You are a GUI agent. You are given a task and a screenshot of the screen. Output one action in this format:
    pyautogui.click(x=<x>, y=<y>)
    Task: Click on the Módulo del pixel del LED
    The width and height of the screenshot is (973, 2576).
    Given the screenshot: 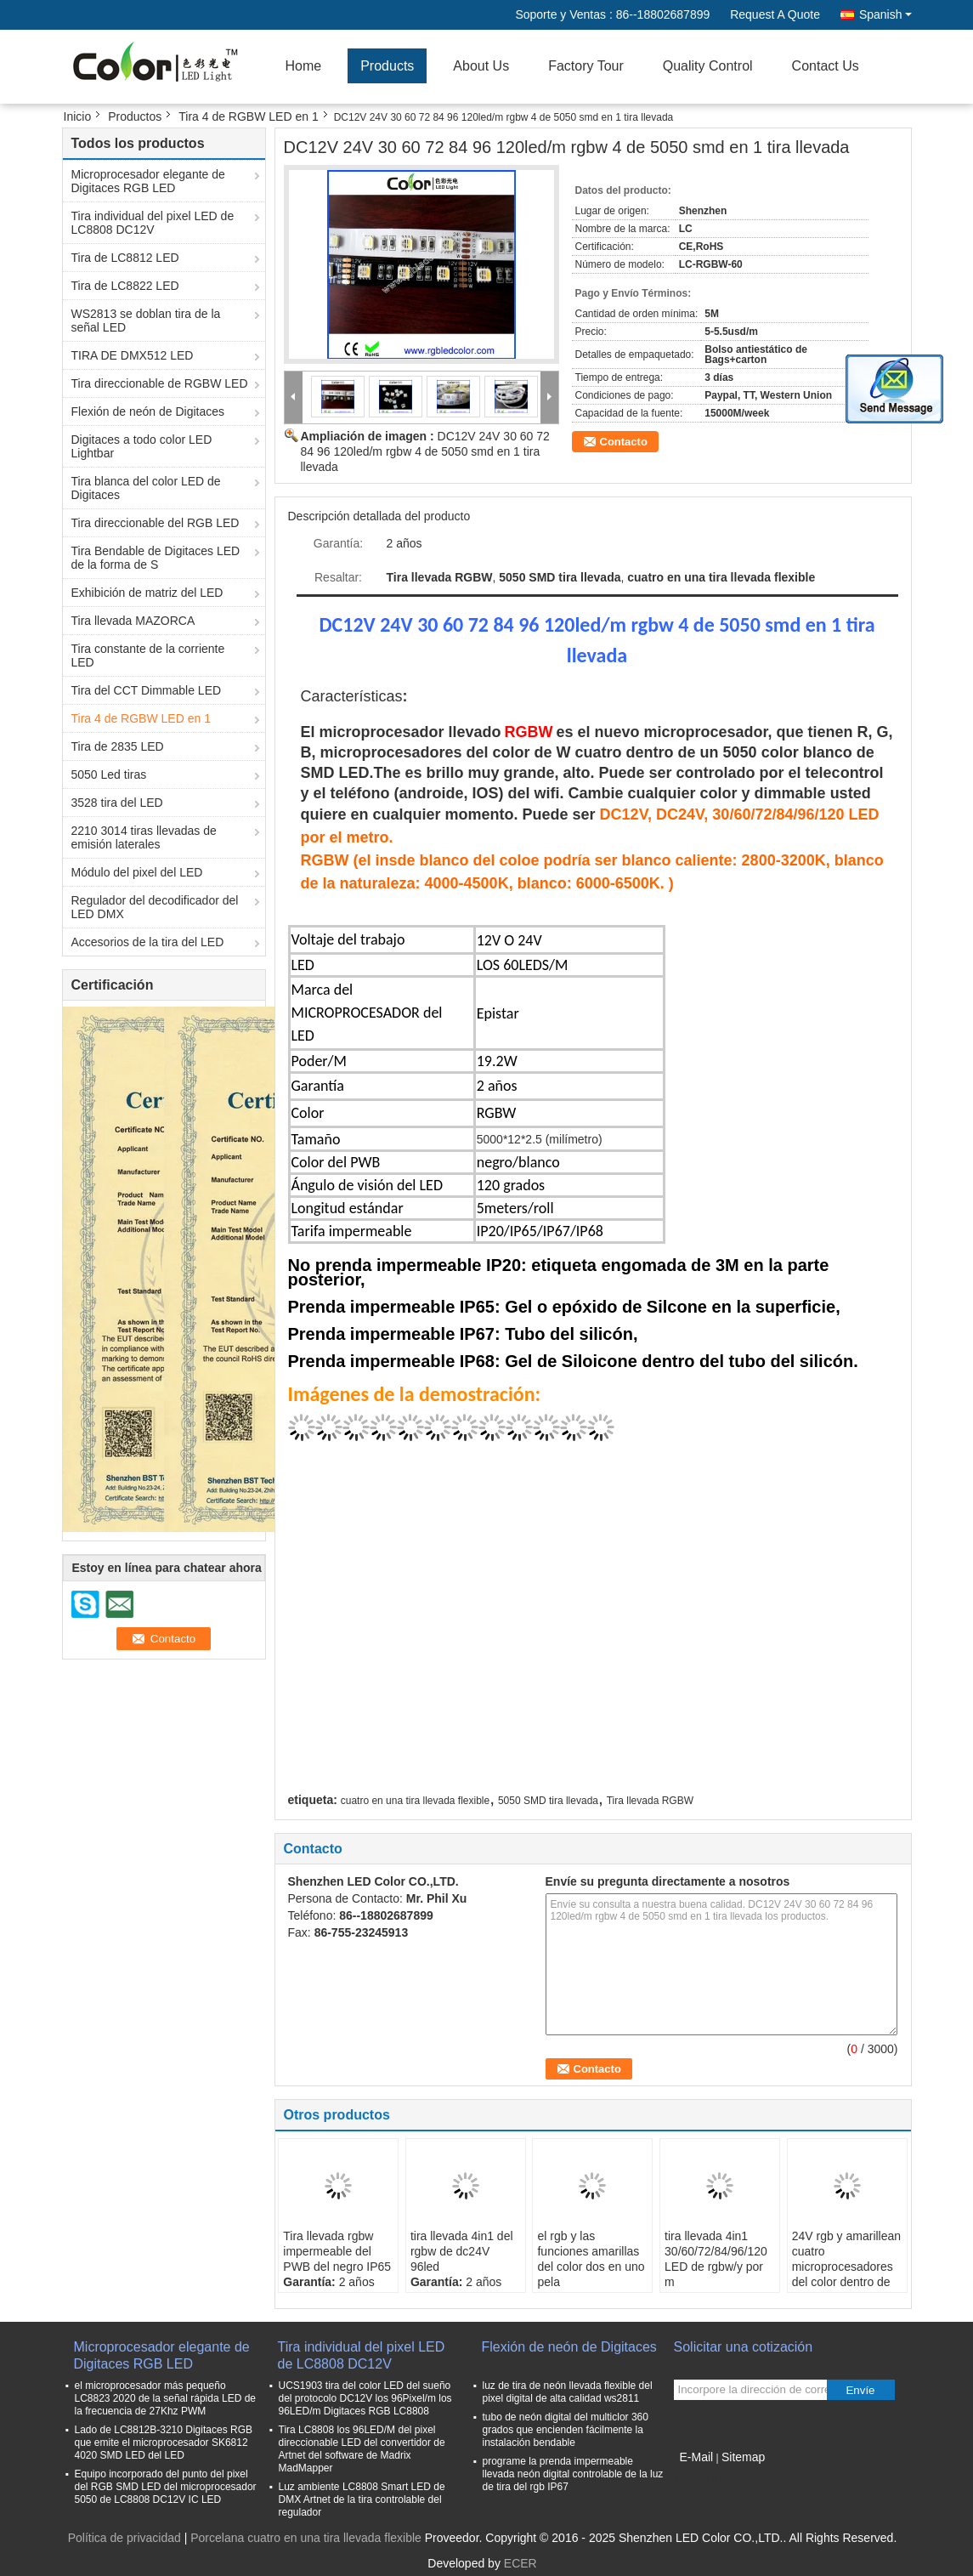 What is the action you would take?
    pyautogui.click(x=137, y=872)
    